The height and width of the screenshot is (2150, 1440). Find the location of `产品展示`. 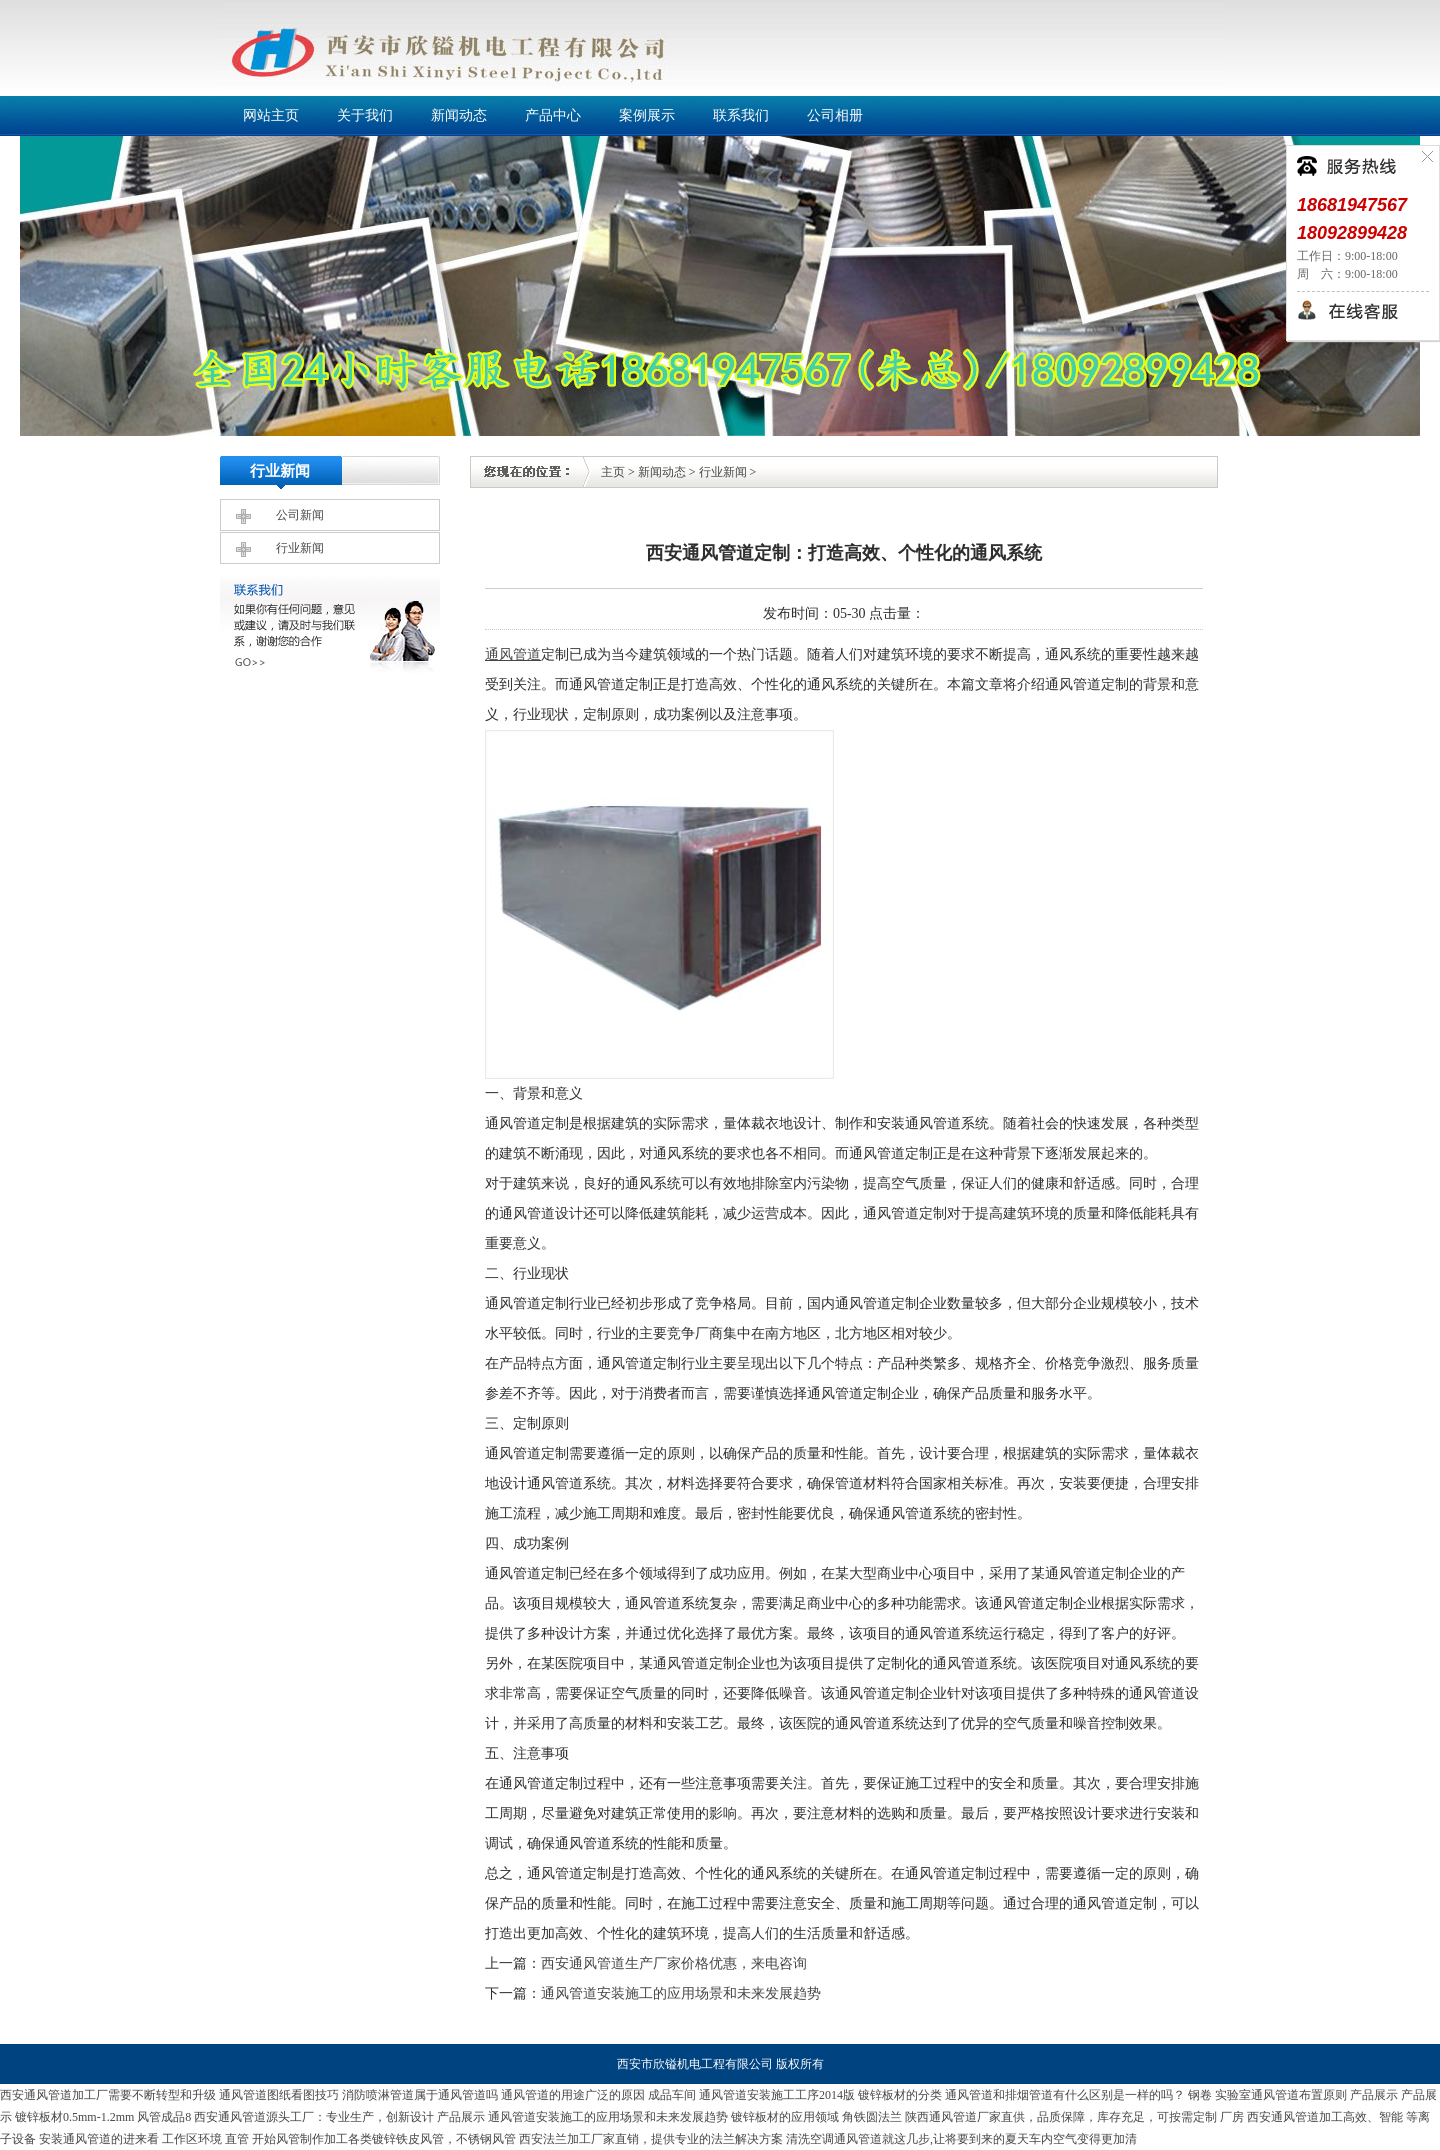

产品展示 is located at coordinates (1374, 2095).